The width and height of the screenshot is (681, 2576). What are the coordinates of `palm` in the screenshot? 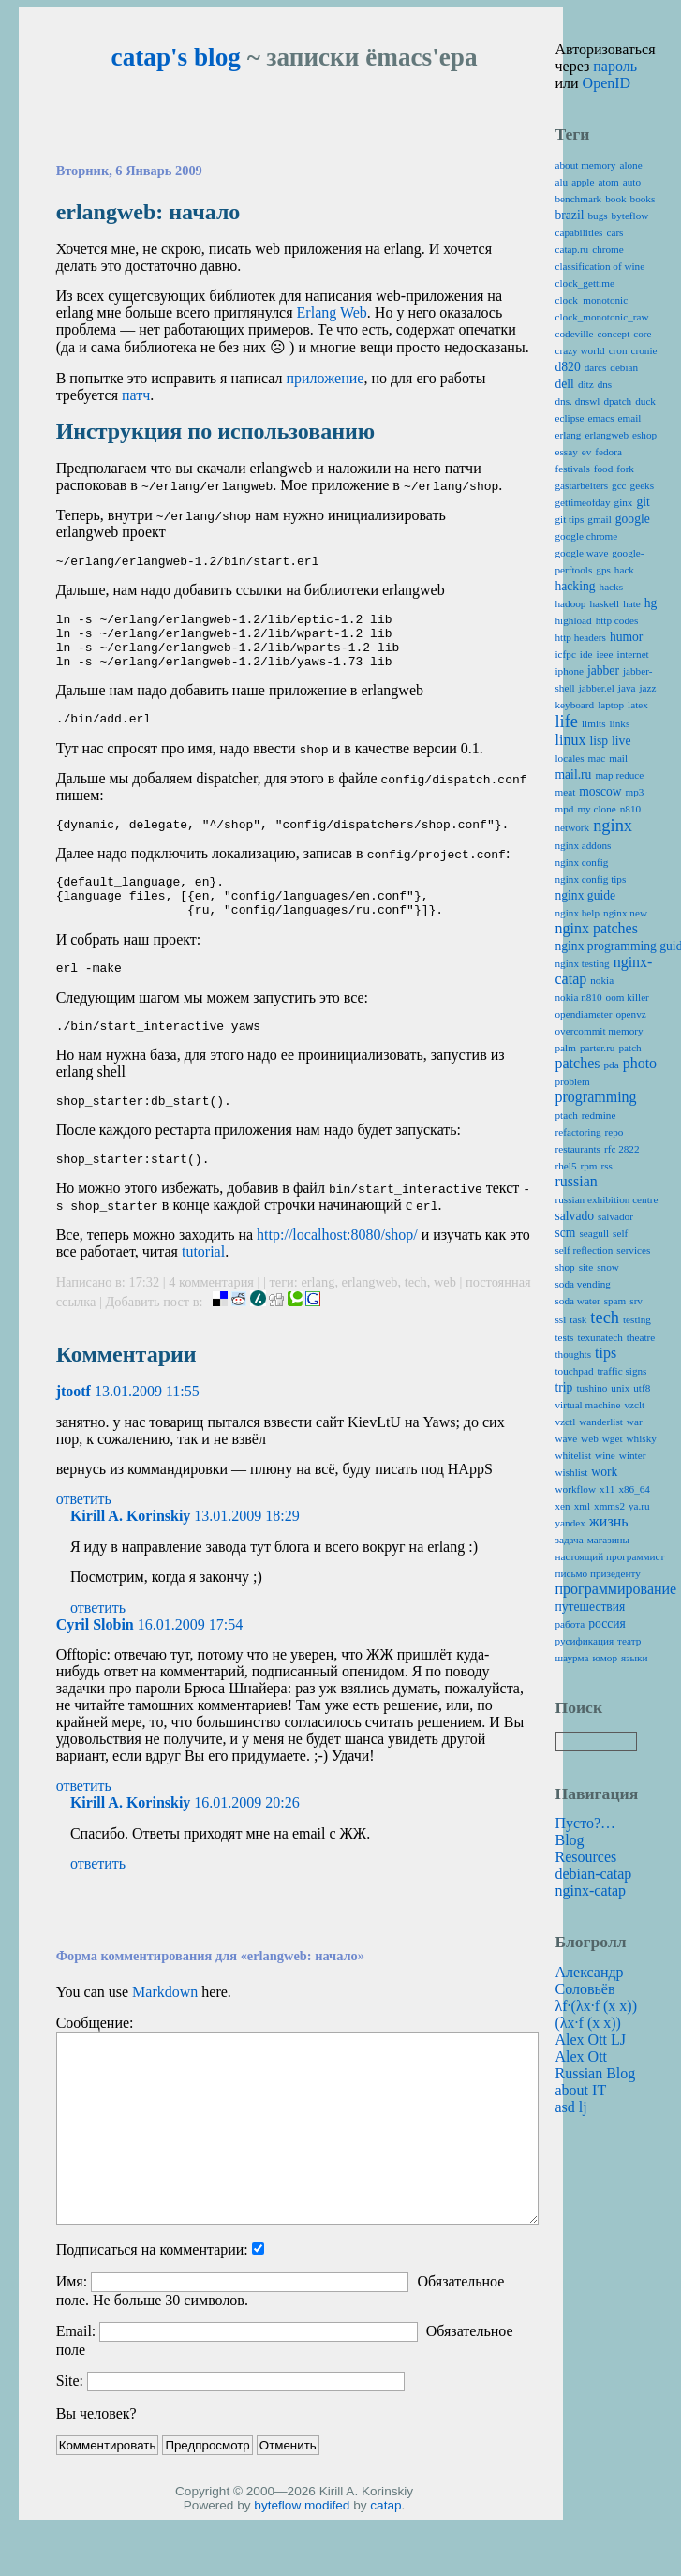 It's located at (565, 1047).